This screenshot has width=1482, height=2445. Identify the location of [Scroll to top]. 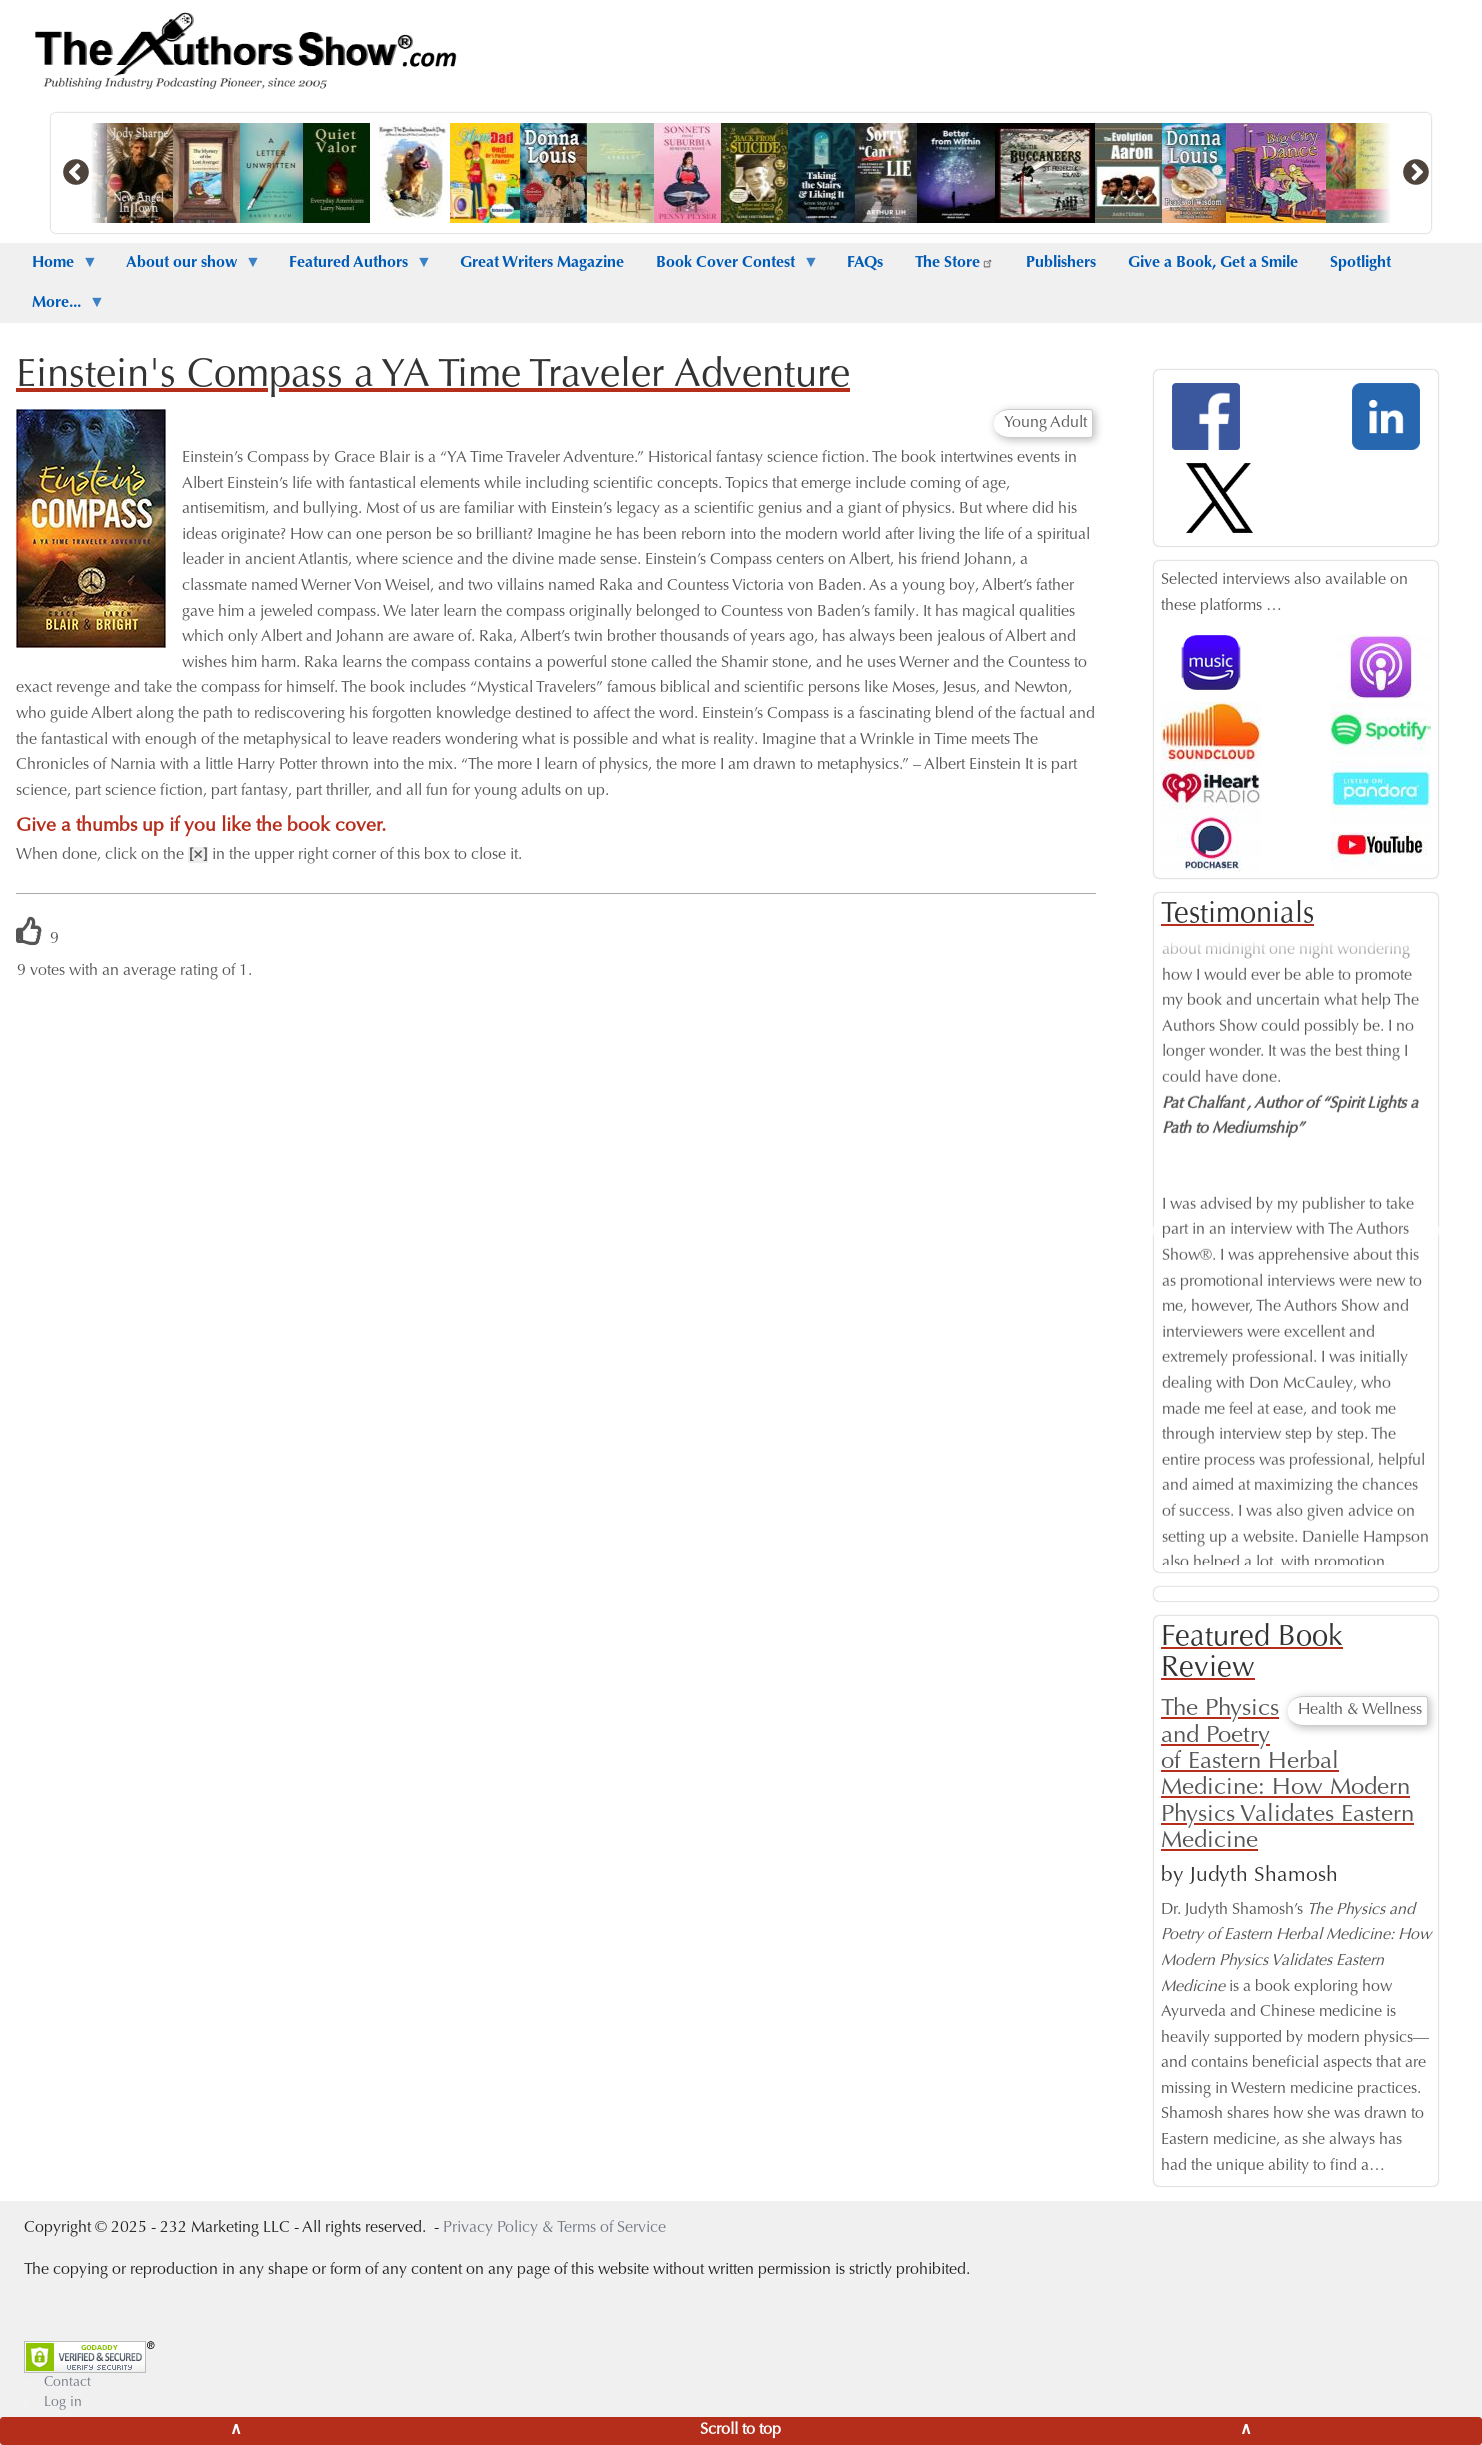
(741, 2431).